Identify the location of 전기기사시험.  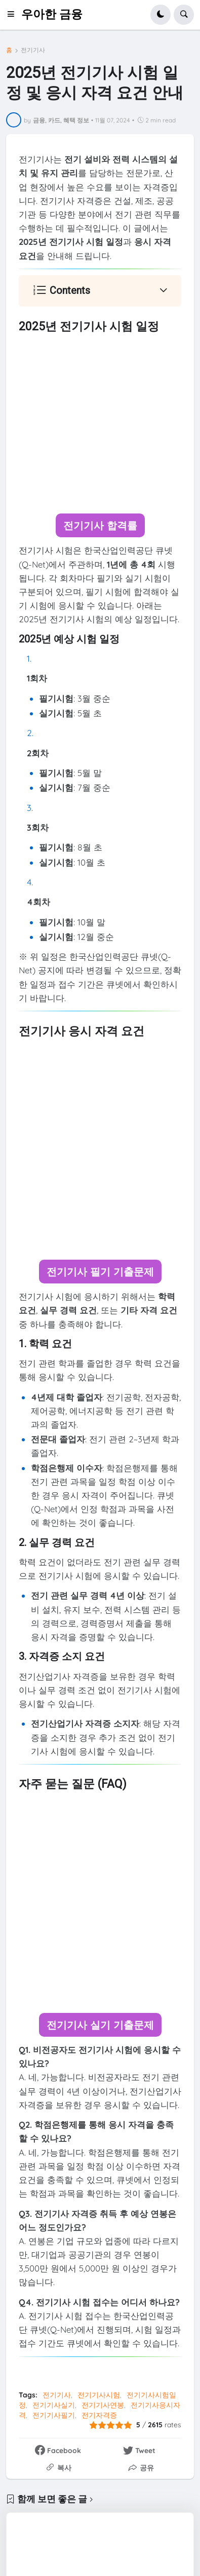
(98, 2394).